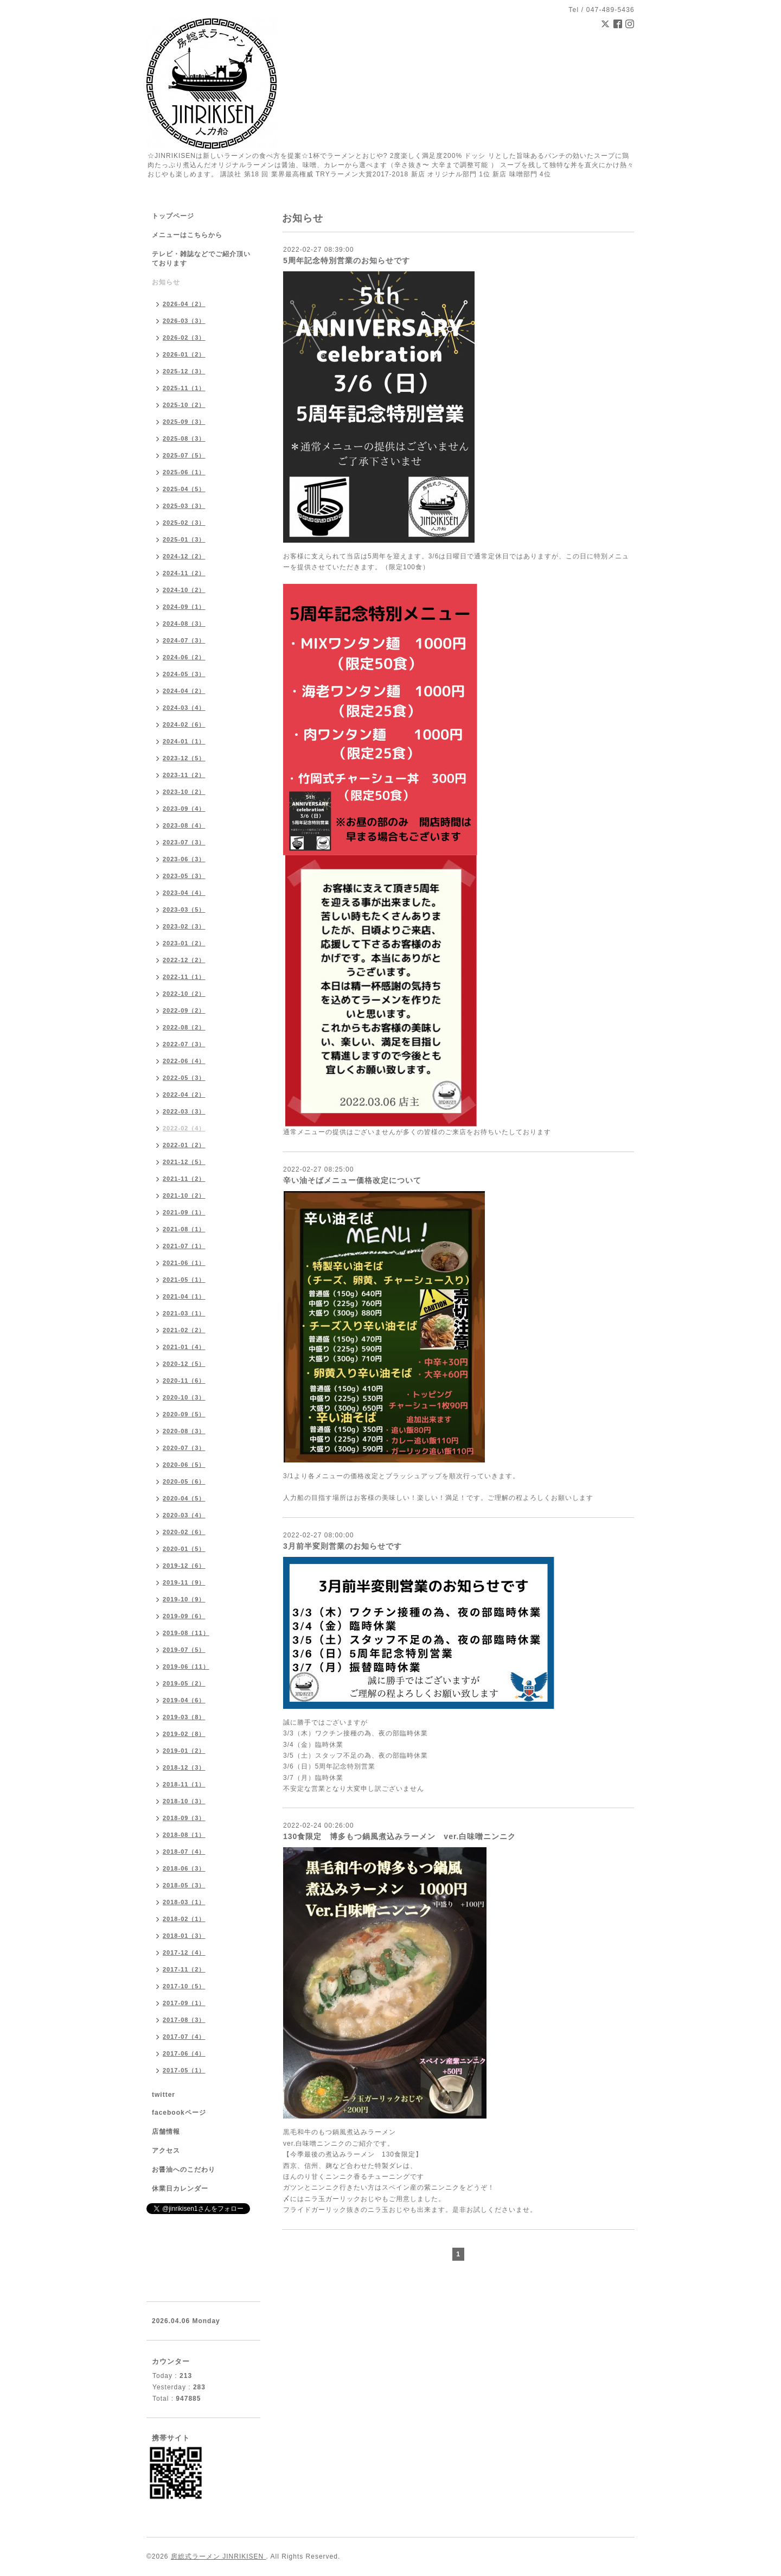 The image size is (781, 2576). What do you see at coordinates (184, 438) in the screenshot?
I see `2025-08（3）` at bounding box center [184, 438].